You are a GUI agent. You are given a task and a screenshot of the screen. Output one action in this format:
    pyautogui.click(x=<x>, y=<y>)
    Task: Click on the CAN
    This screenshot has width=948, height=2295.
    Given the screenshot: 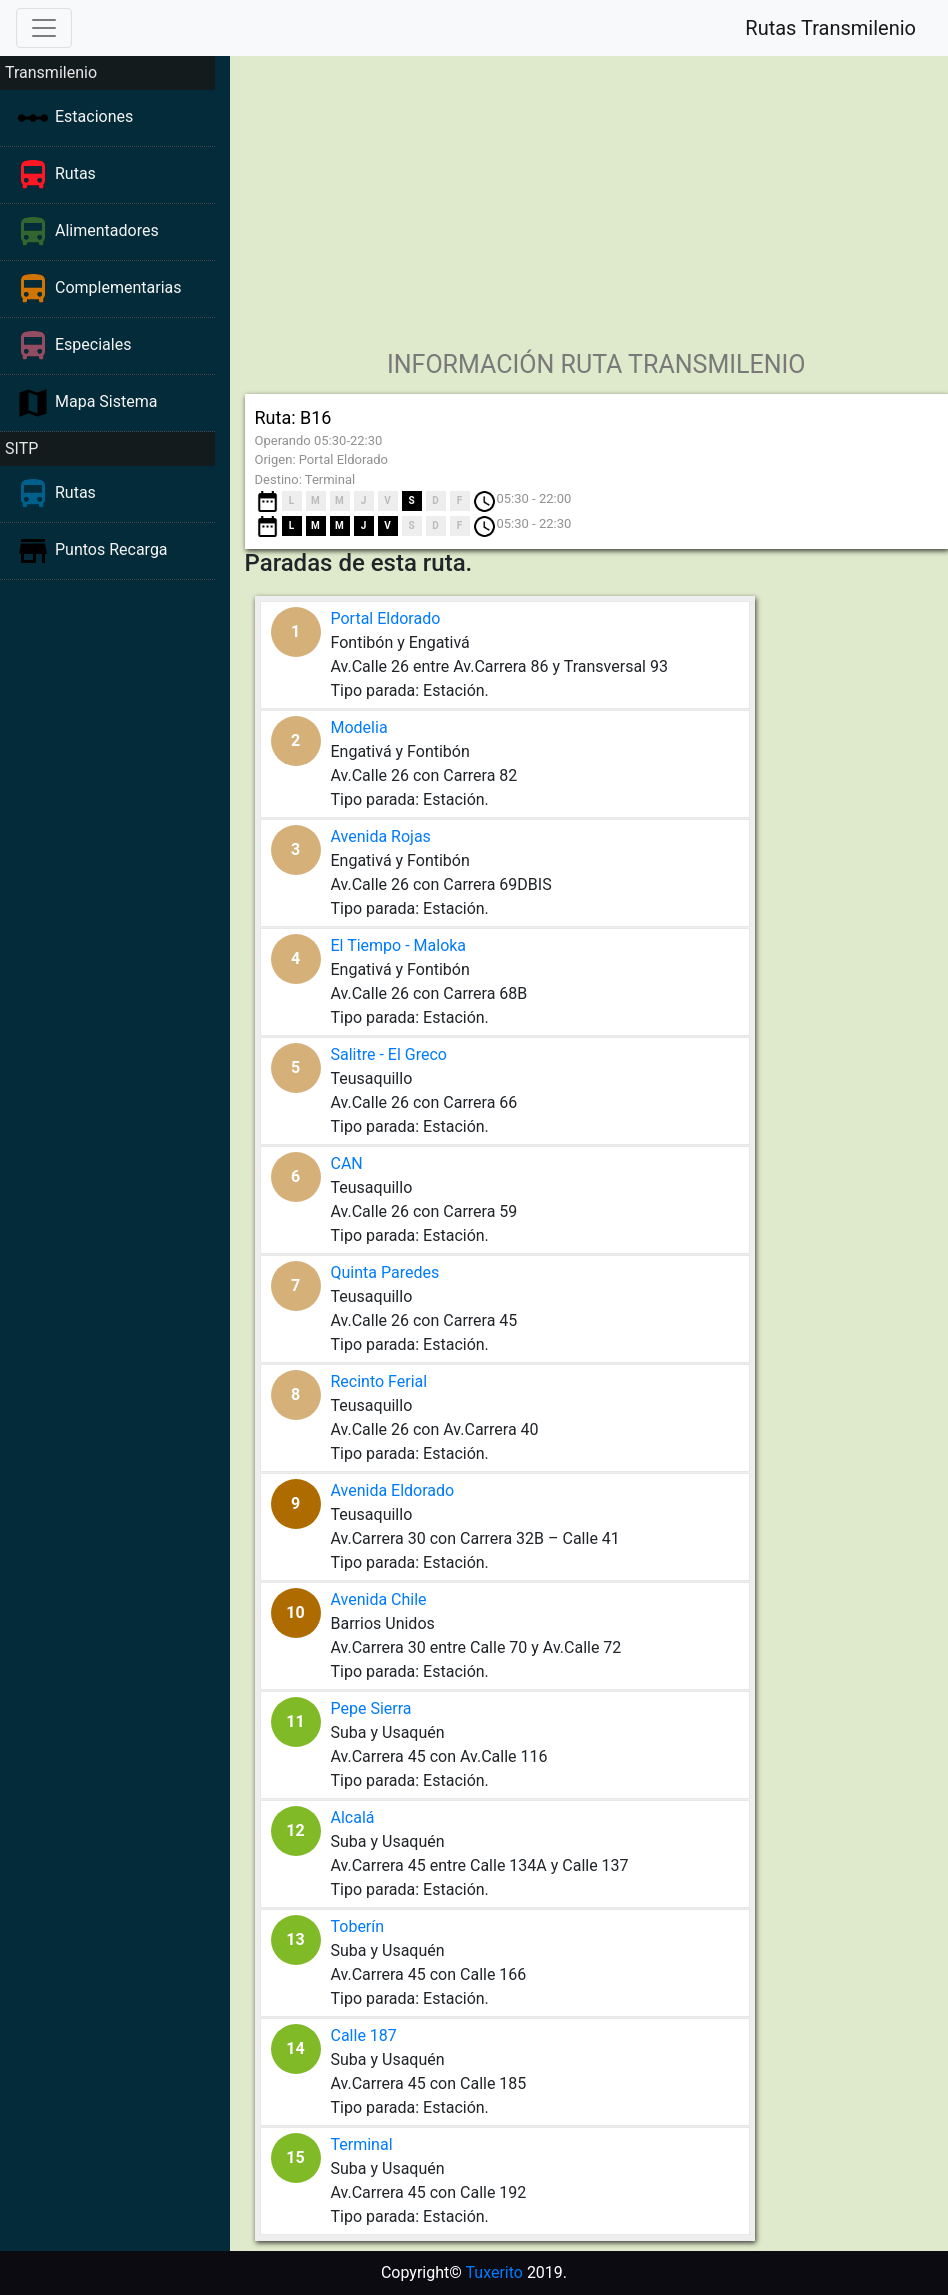 What is the action you would take?
    pyautogui.click(x=347, y=1163)
    